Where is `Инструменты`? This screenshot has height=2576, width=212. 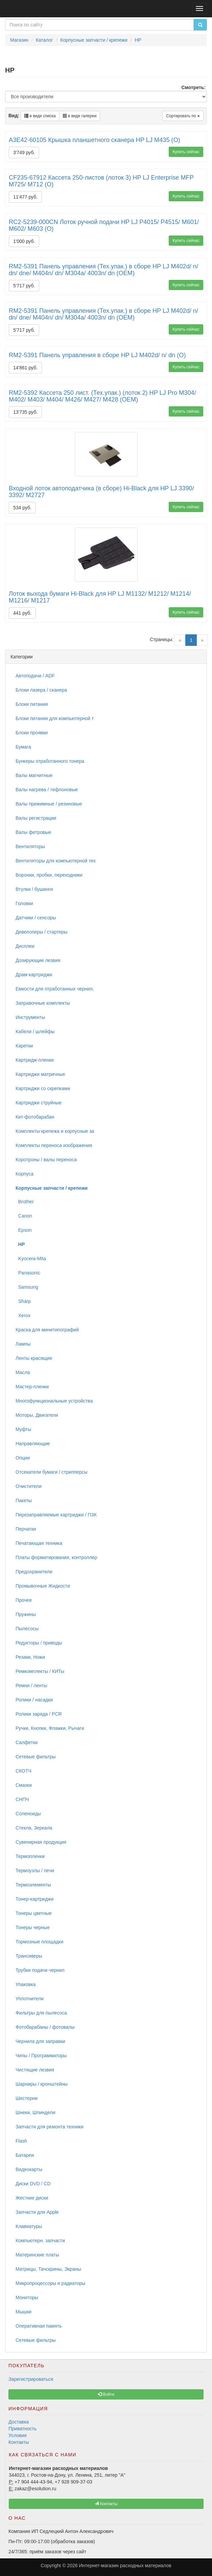 Инструменты is located at coordinates (30, 1017).